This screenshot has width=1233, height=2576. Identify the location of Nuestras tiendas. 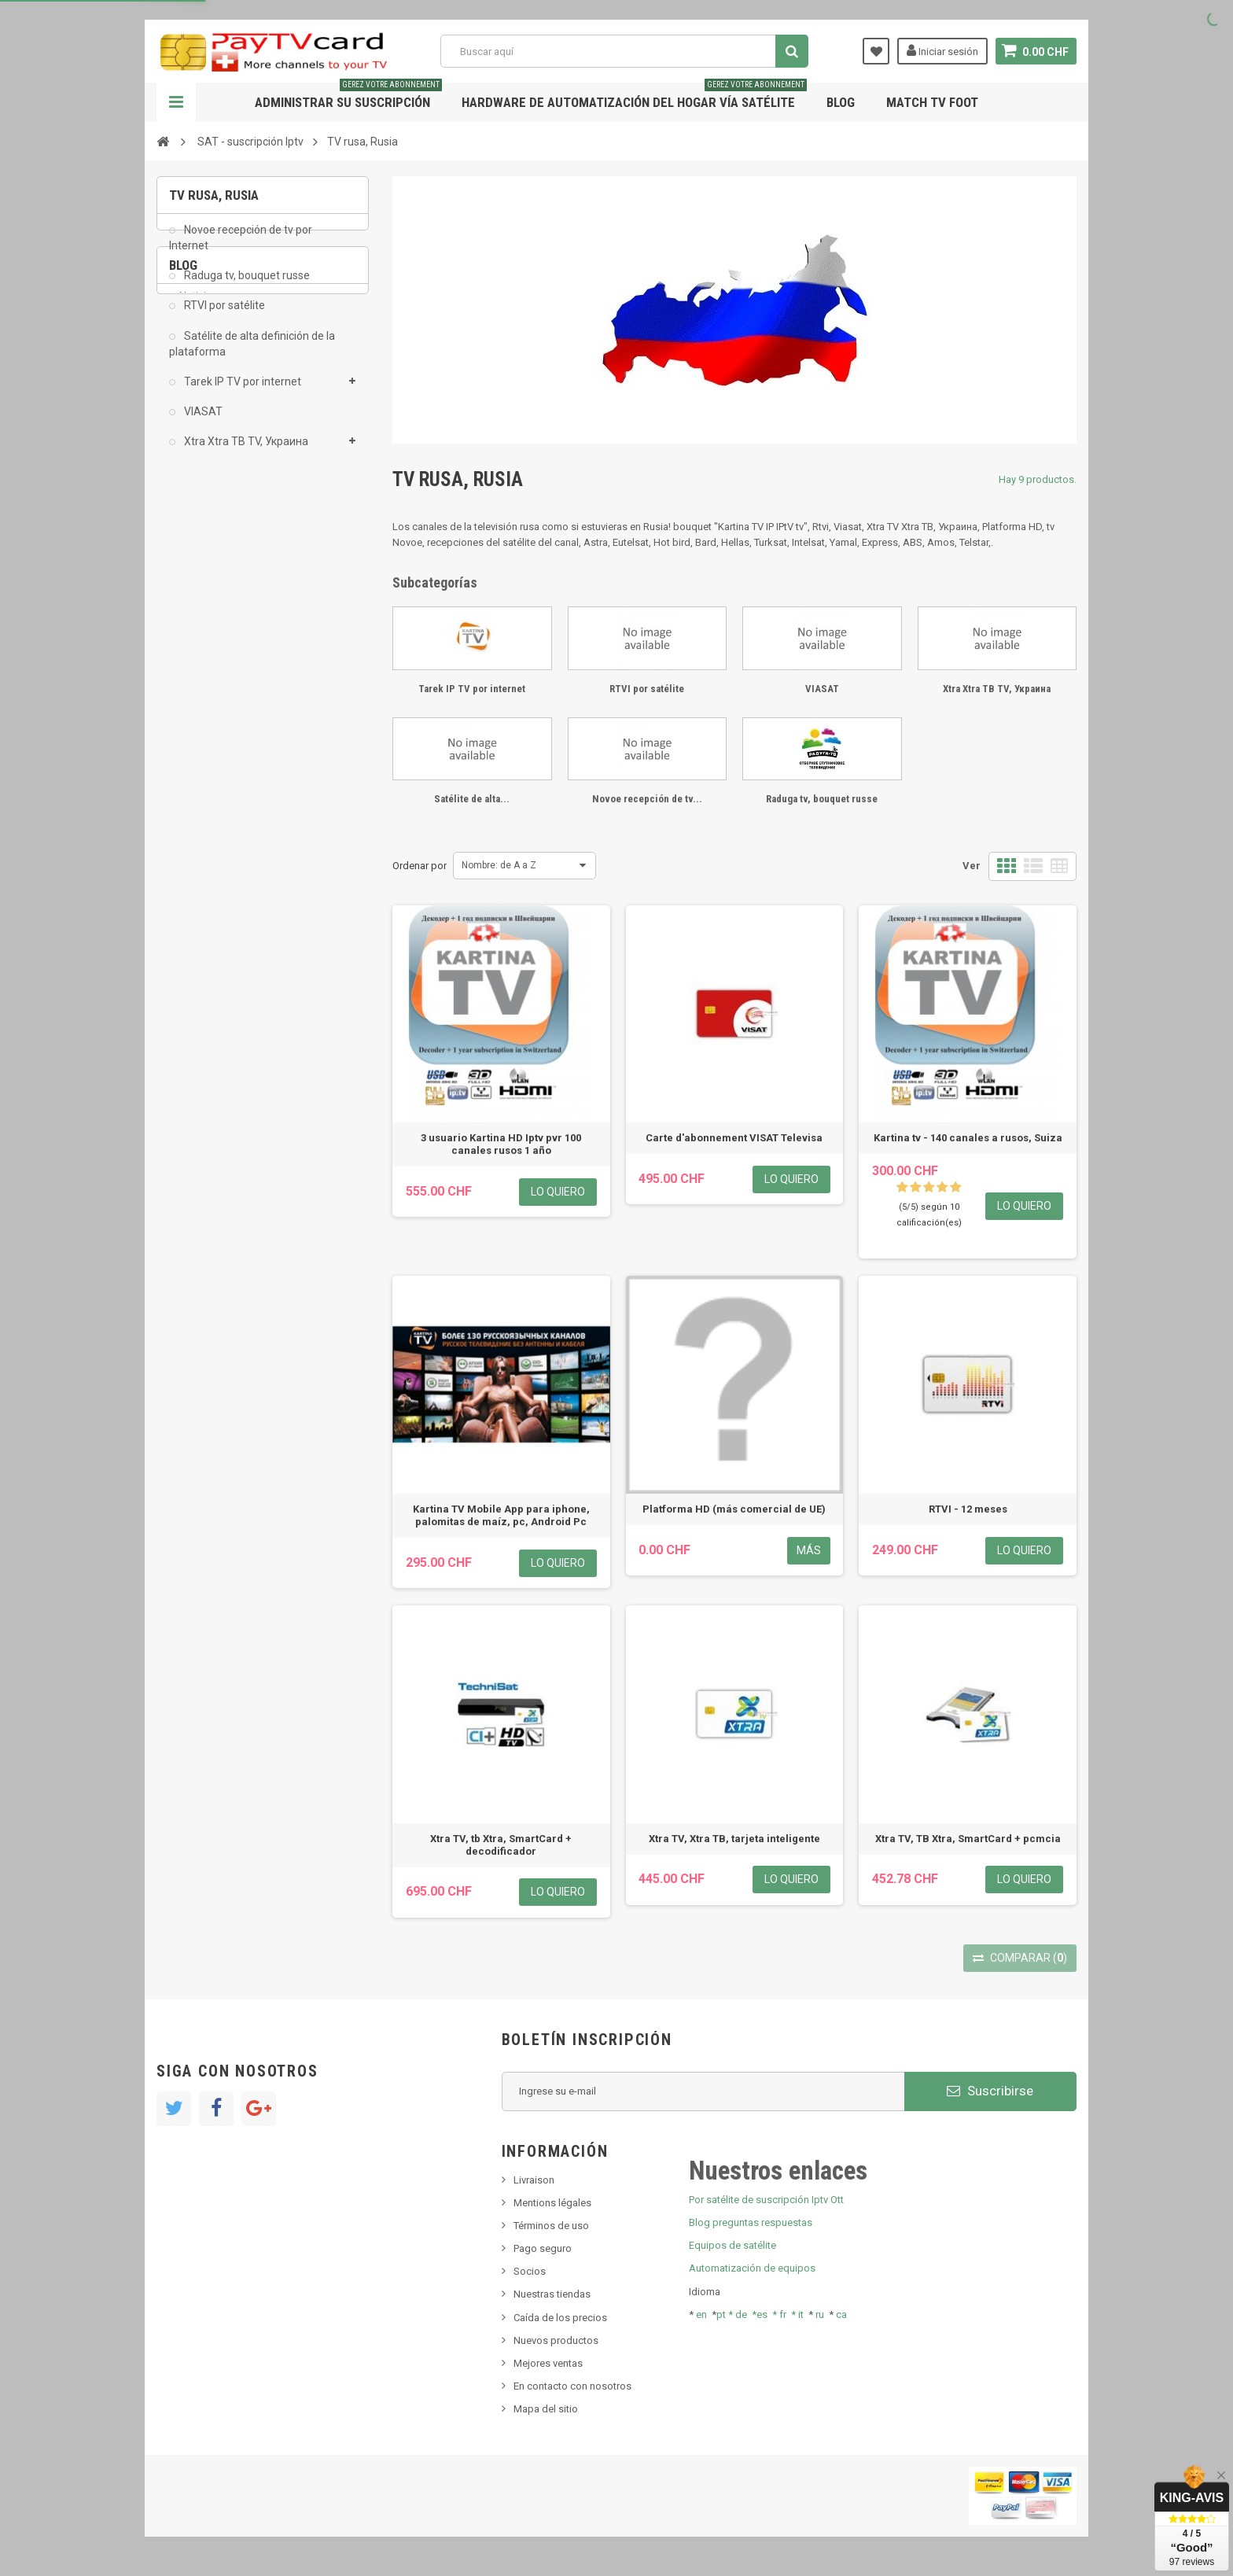
(552, 2294).